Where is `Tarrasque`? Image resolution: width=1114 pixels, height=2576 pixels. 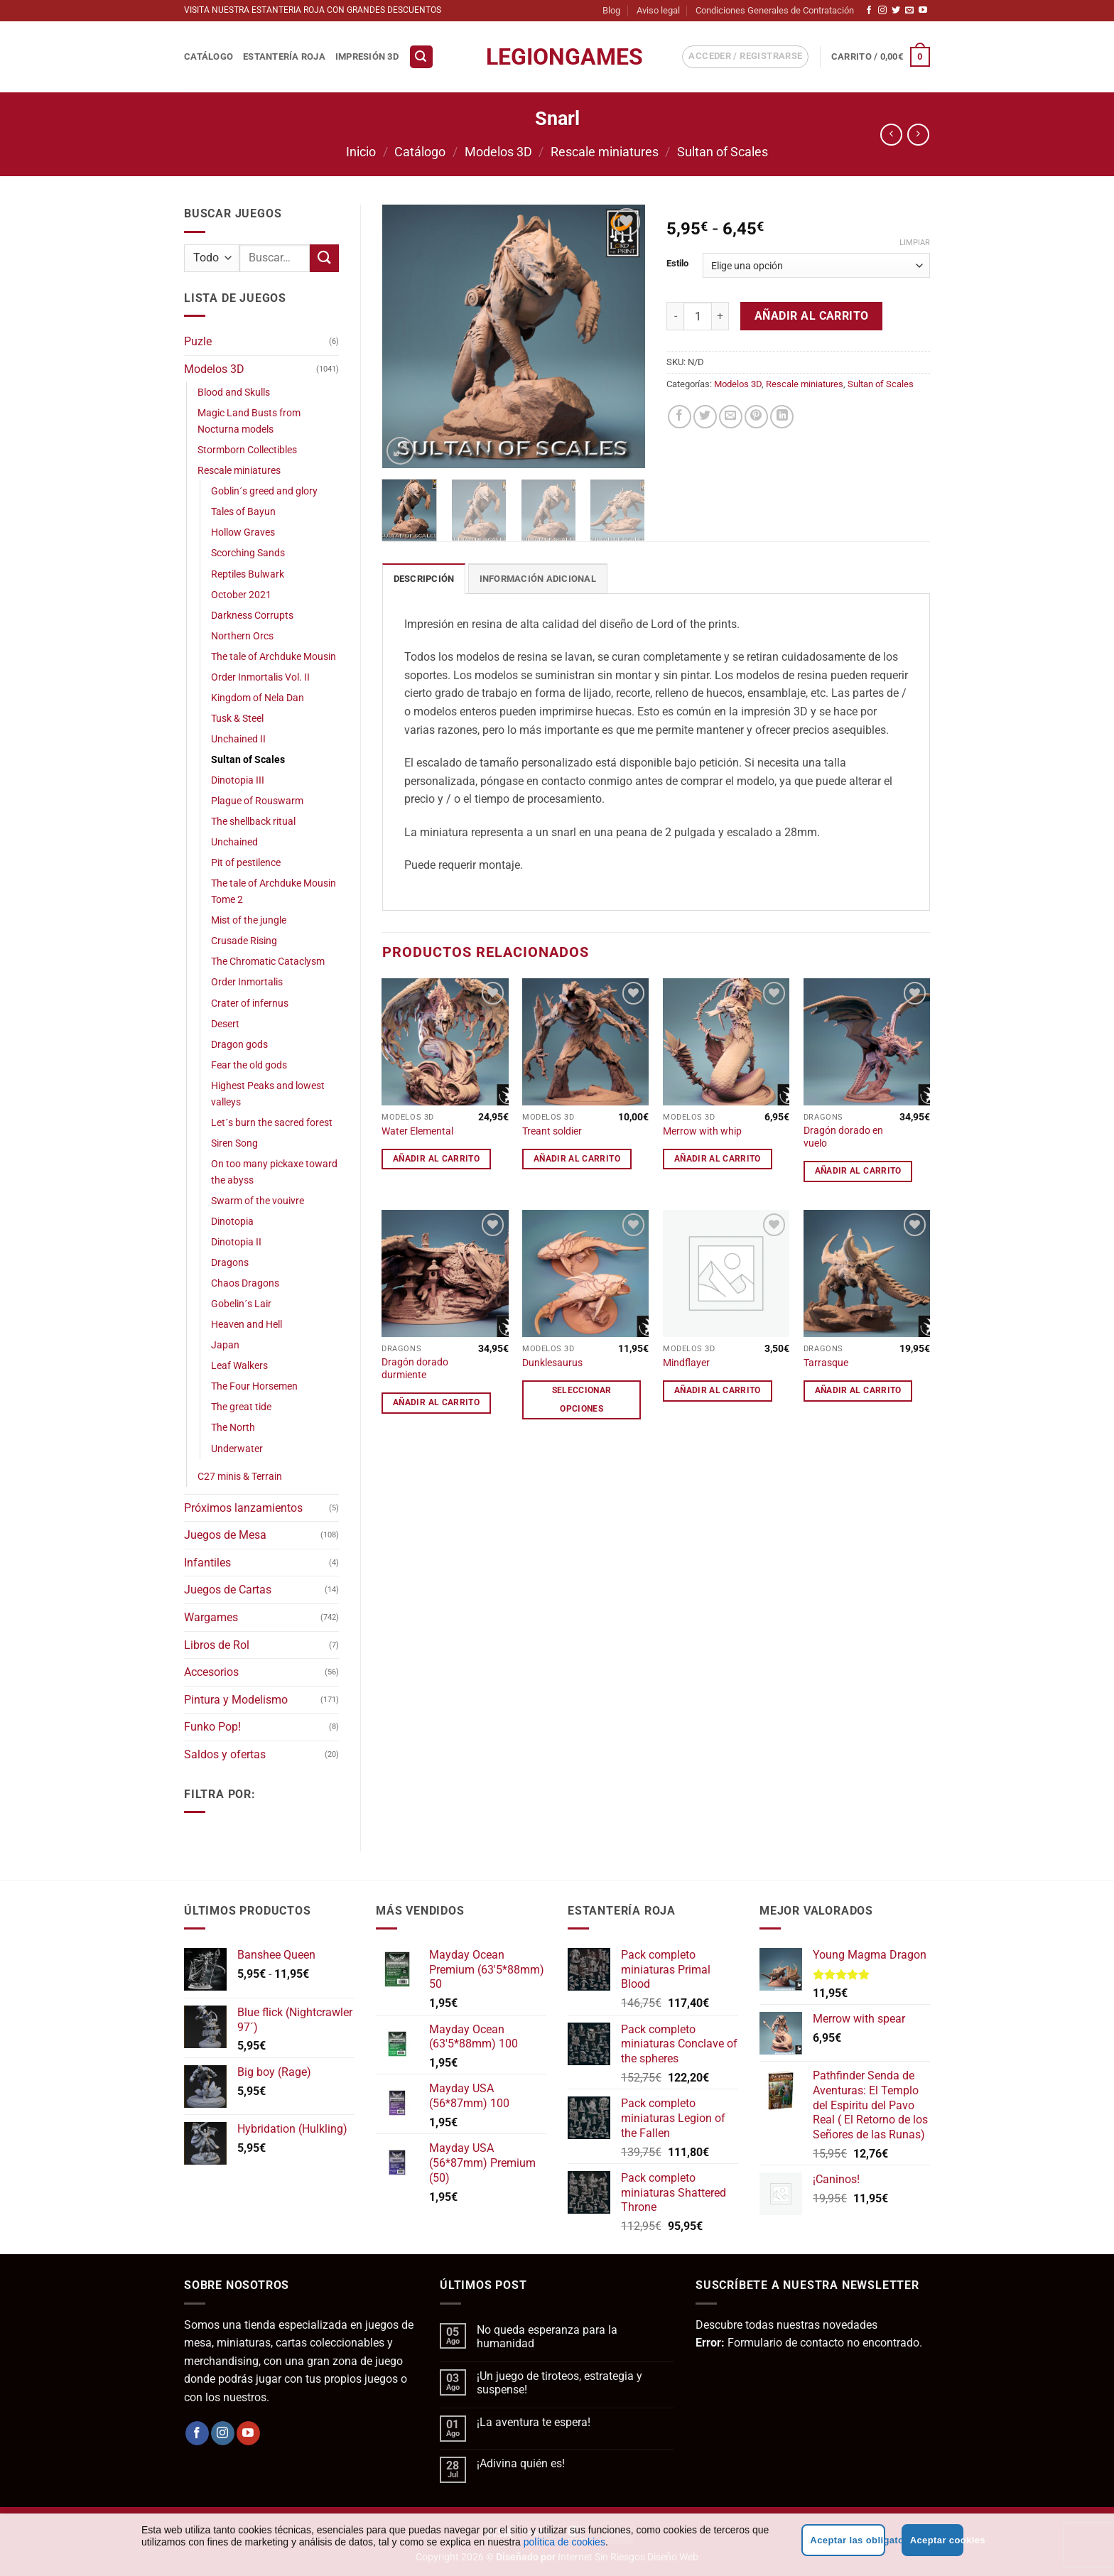
Tarrasque is located at coordinates (826, 1363).